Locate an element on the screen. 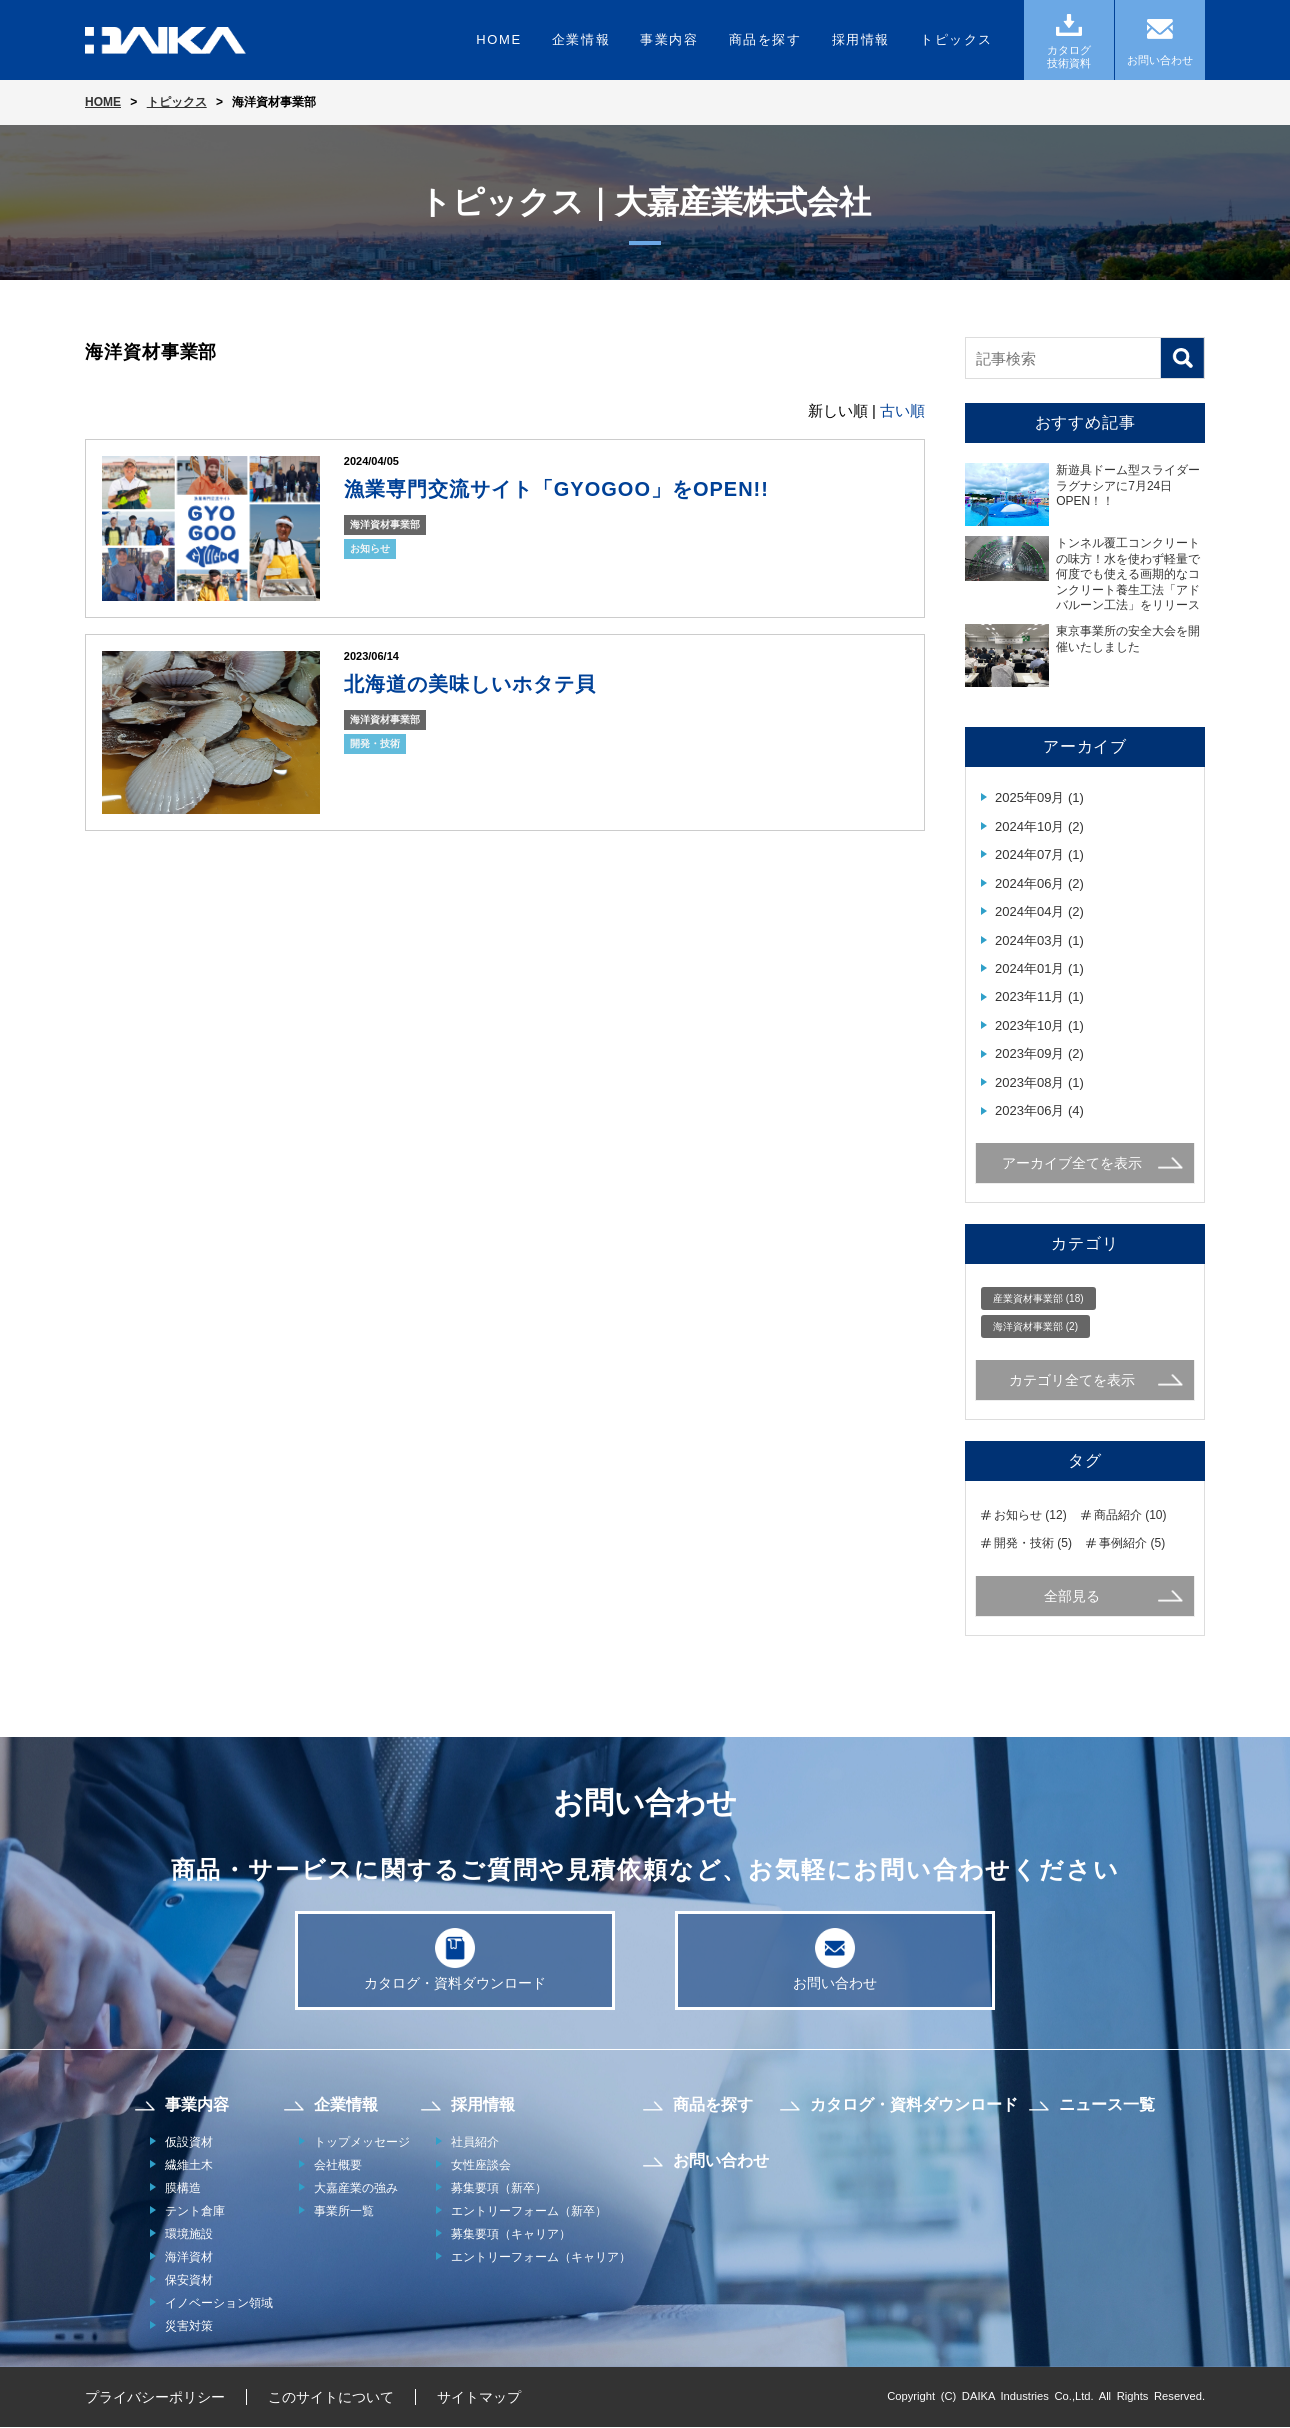 The height and width of the screenshot is (2428, 1290). 2024年01月 (1) is located at coordinates (1039, 968).